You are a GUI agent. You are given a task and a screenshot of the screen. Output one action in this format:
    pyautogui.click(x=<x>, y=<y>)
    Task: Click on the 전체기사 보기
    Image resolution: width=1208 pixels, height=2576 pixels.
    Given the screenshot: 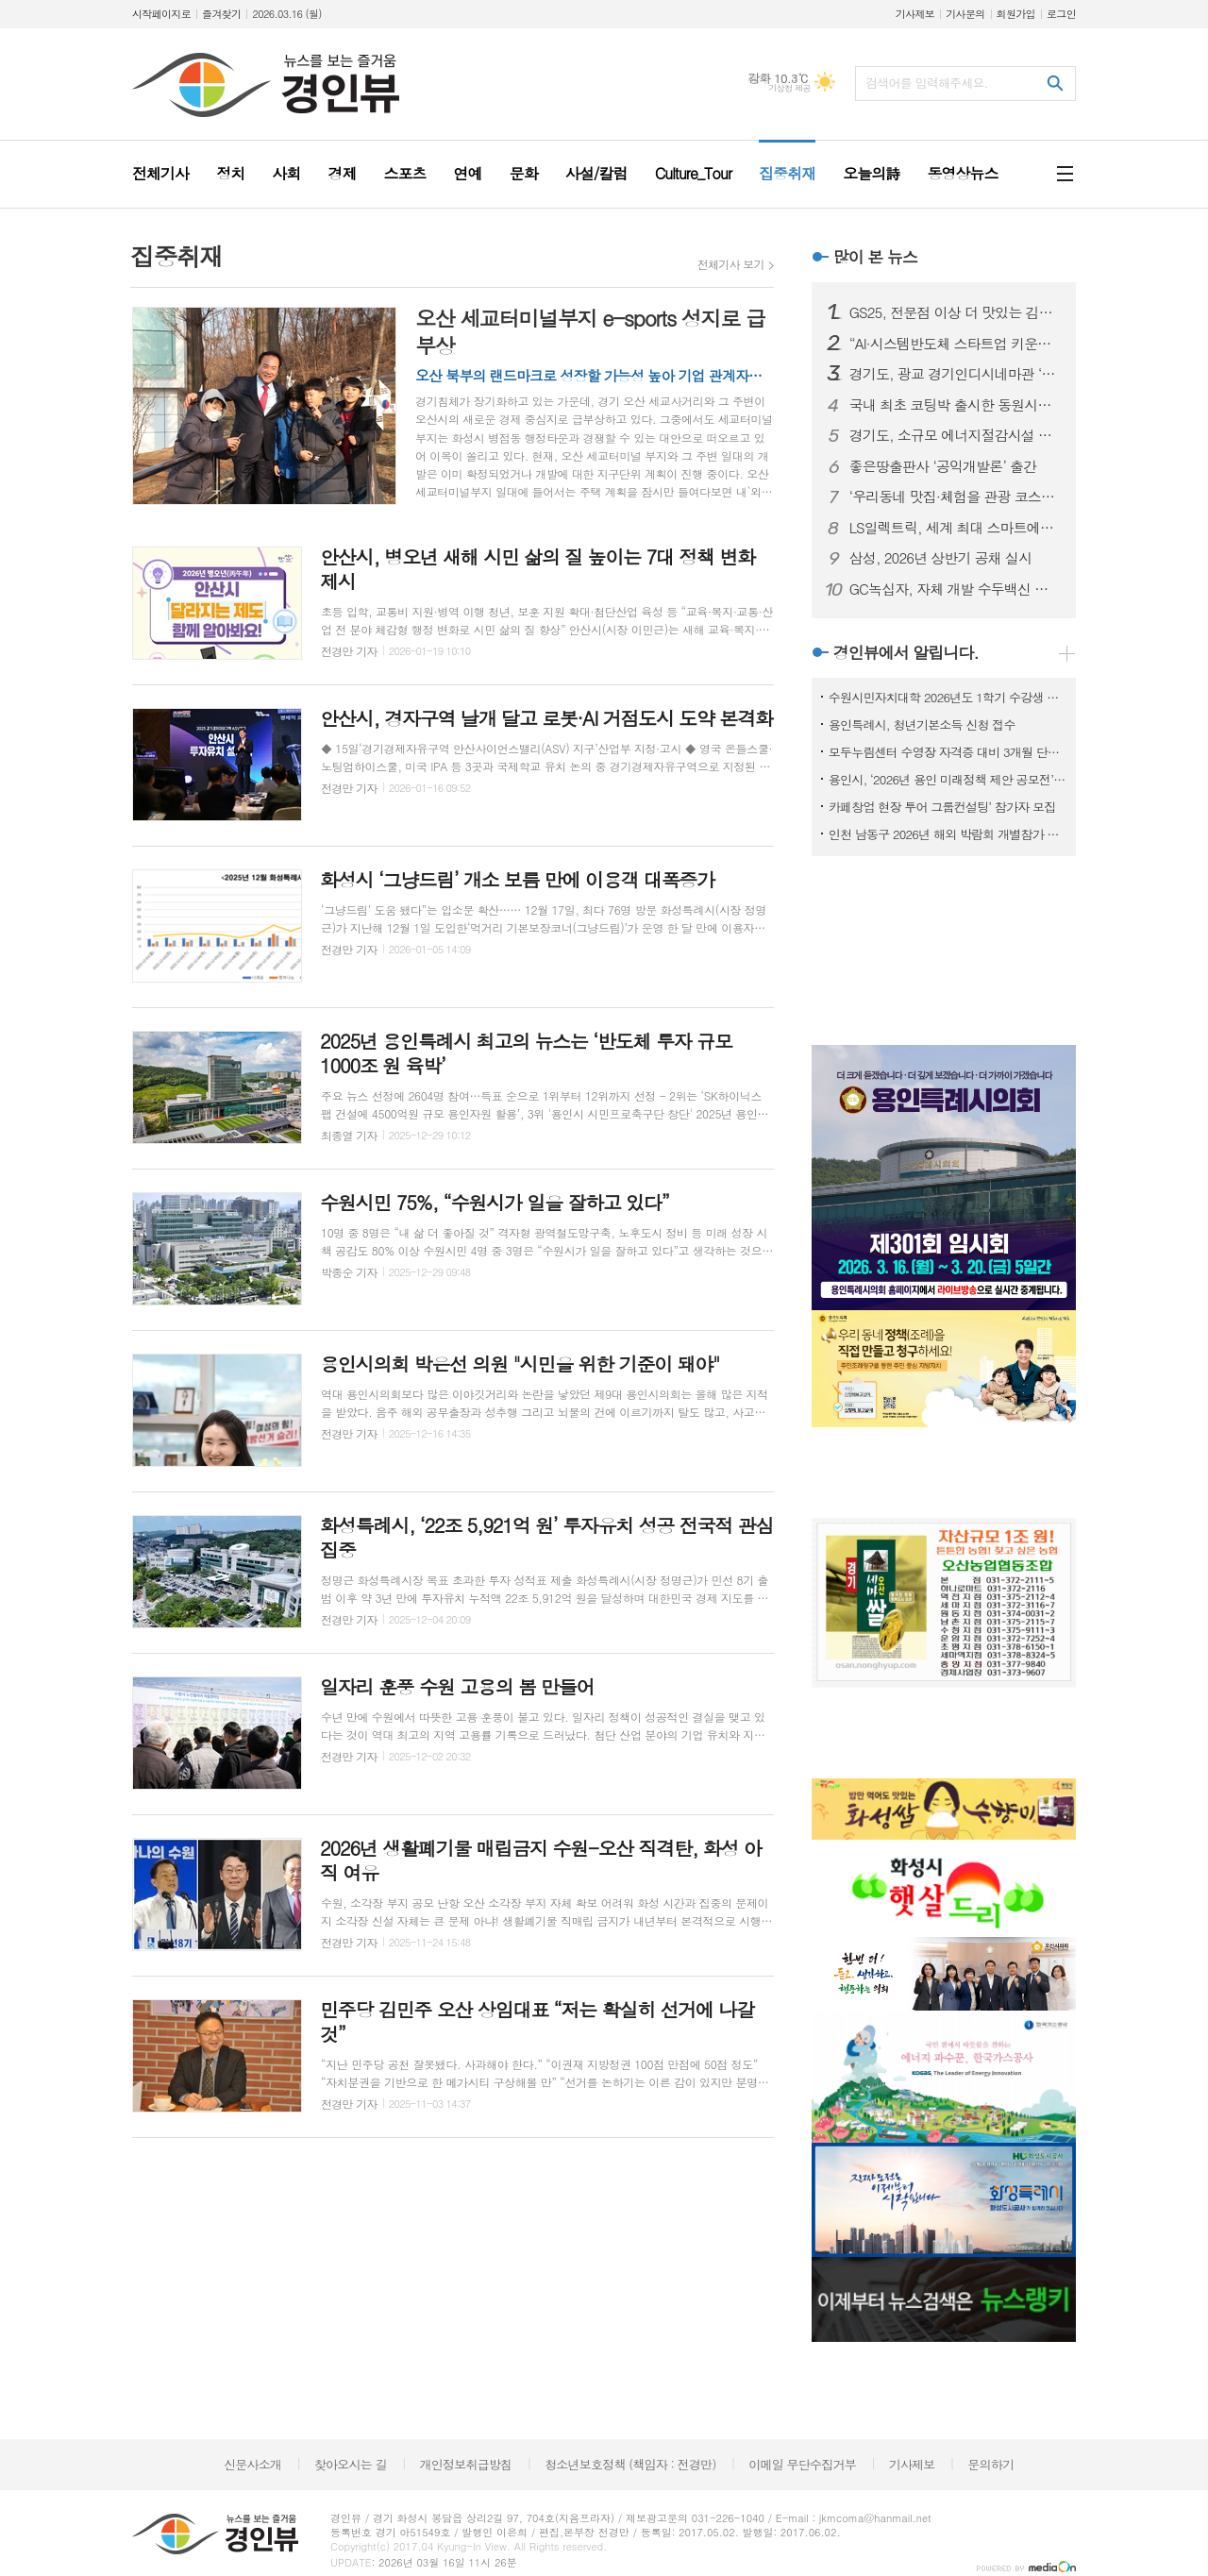 What is the action you would take?
    pyautogui.click(x=730, y=264)
    